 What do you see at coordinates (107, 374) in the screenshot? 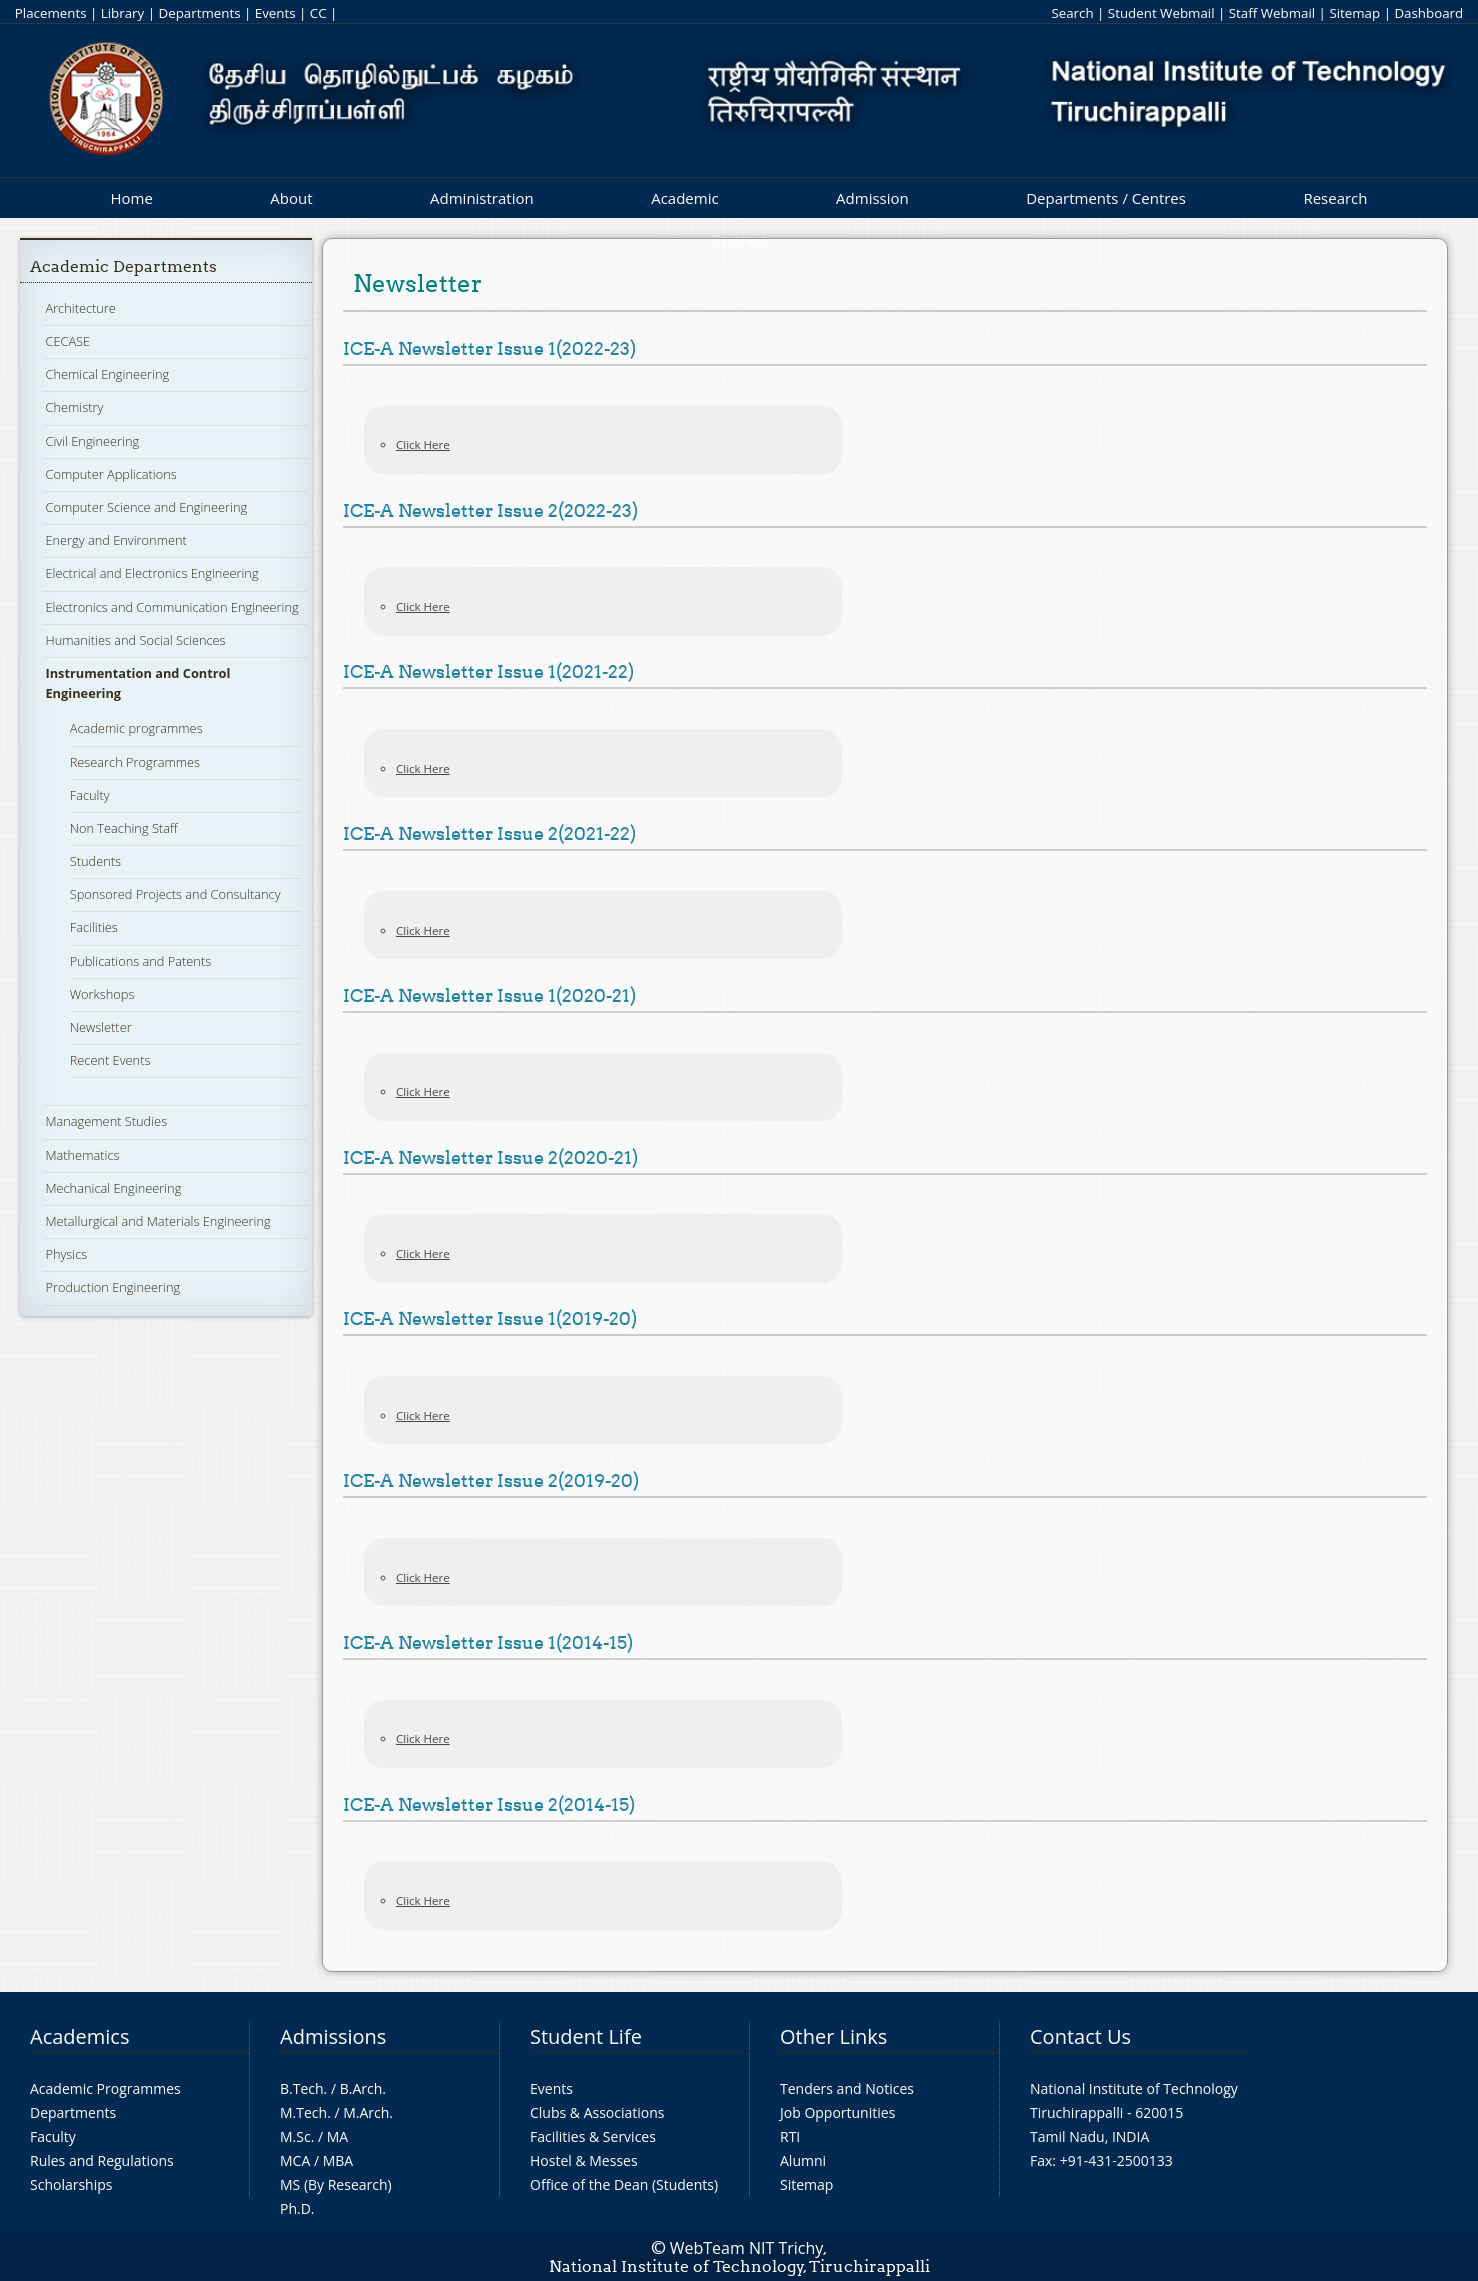
I see `Chemical Engineering` at bounding box center [107, 374].